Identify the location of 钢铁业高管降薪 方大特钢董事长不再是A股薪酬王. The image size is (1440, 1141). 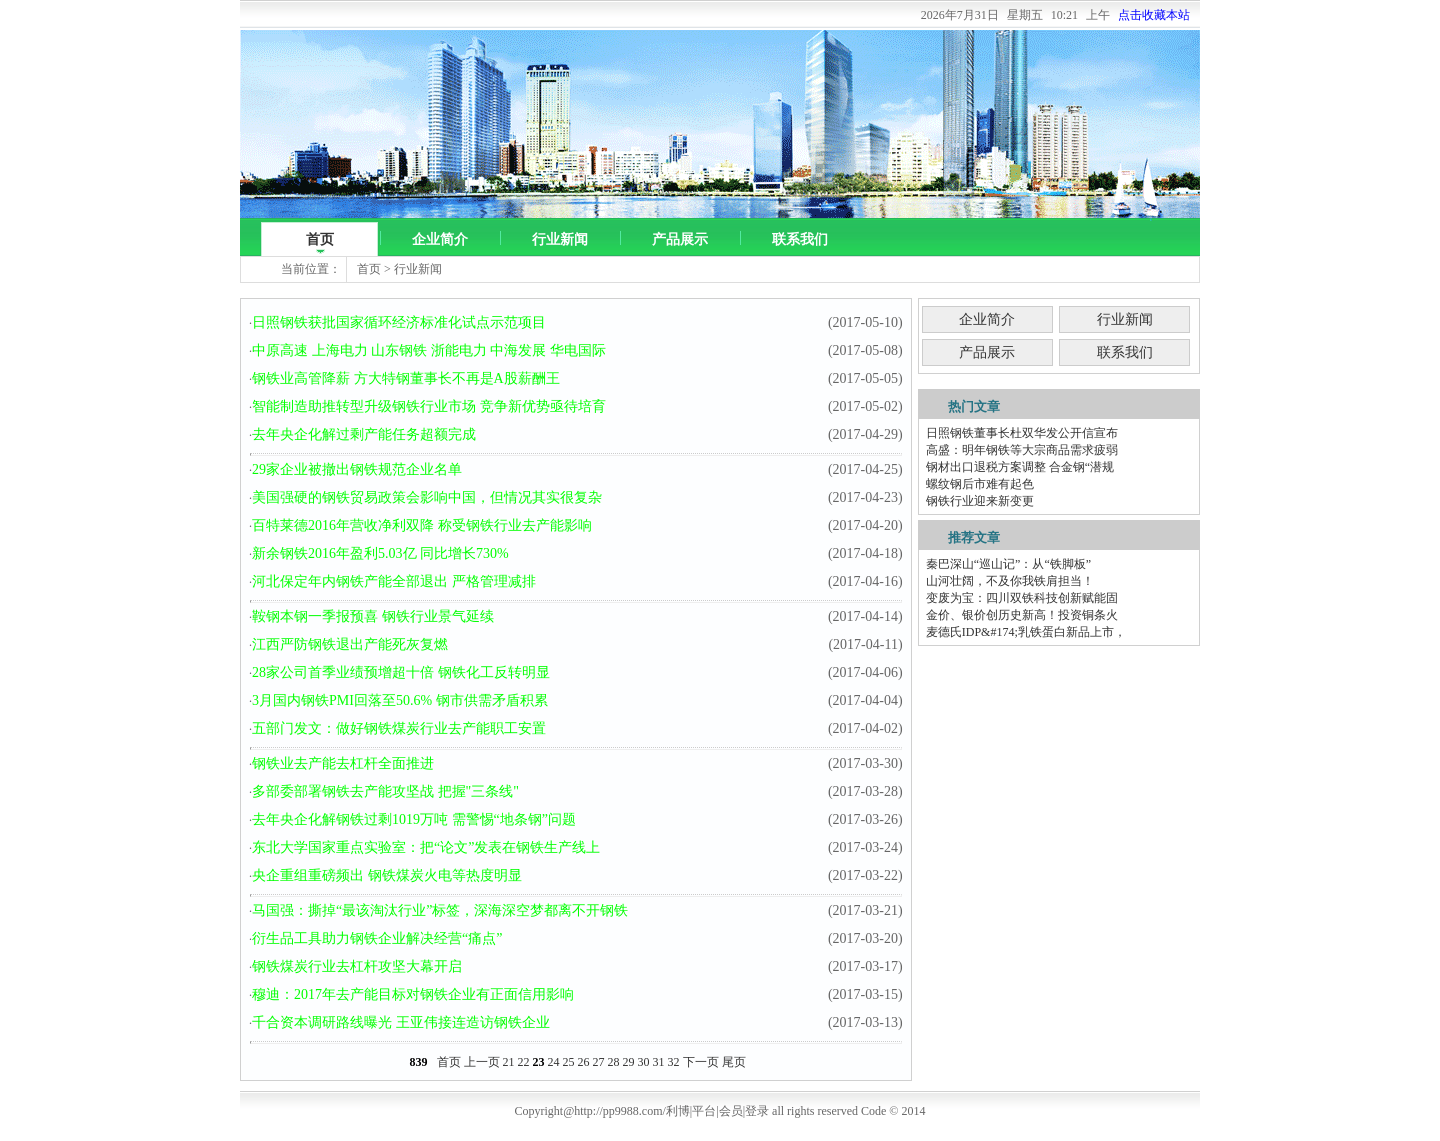
(406, 378).